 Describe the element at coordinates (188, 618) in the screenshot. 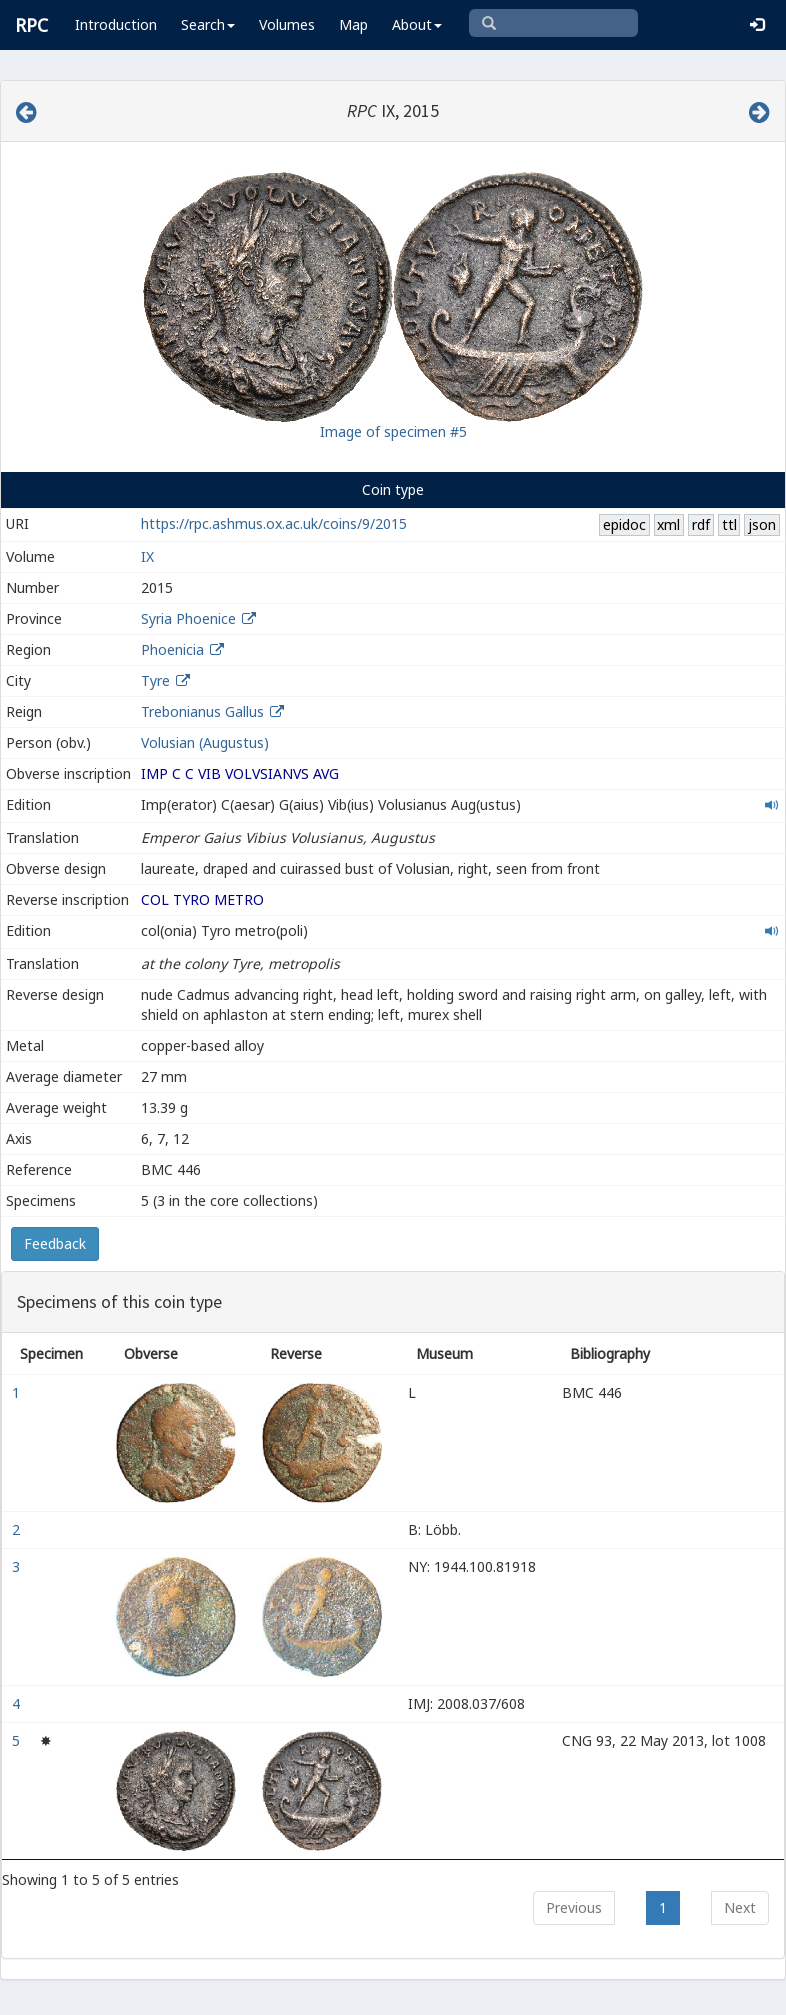

I see `Syria Phoenice` at that location.